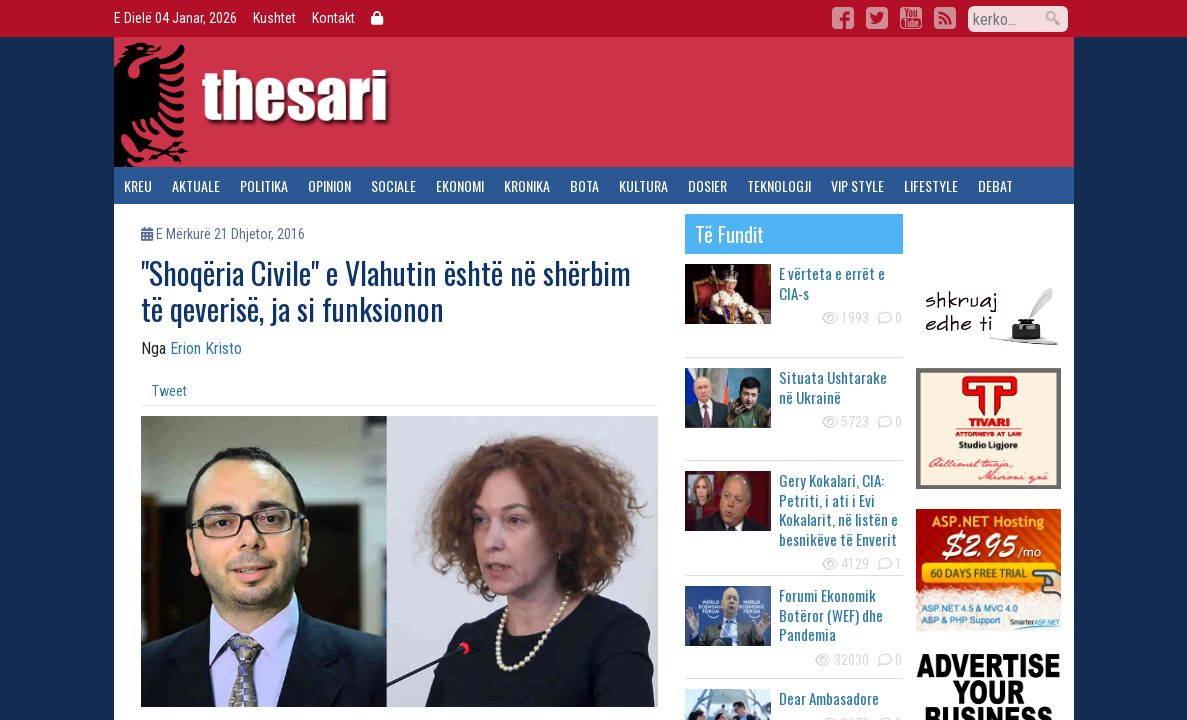 The width and height of the screenshot is (1187, 720). I want to click on E vërteta e errët e CIA-s, so click(832, 283).